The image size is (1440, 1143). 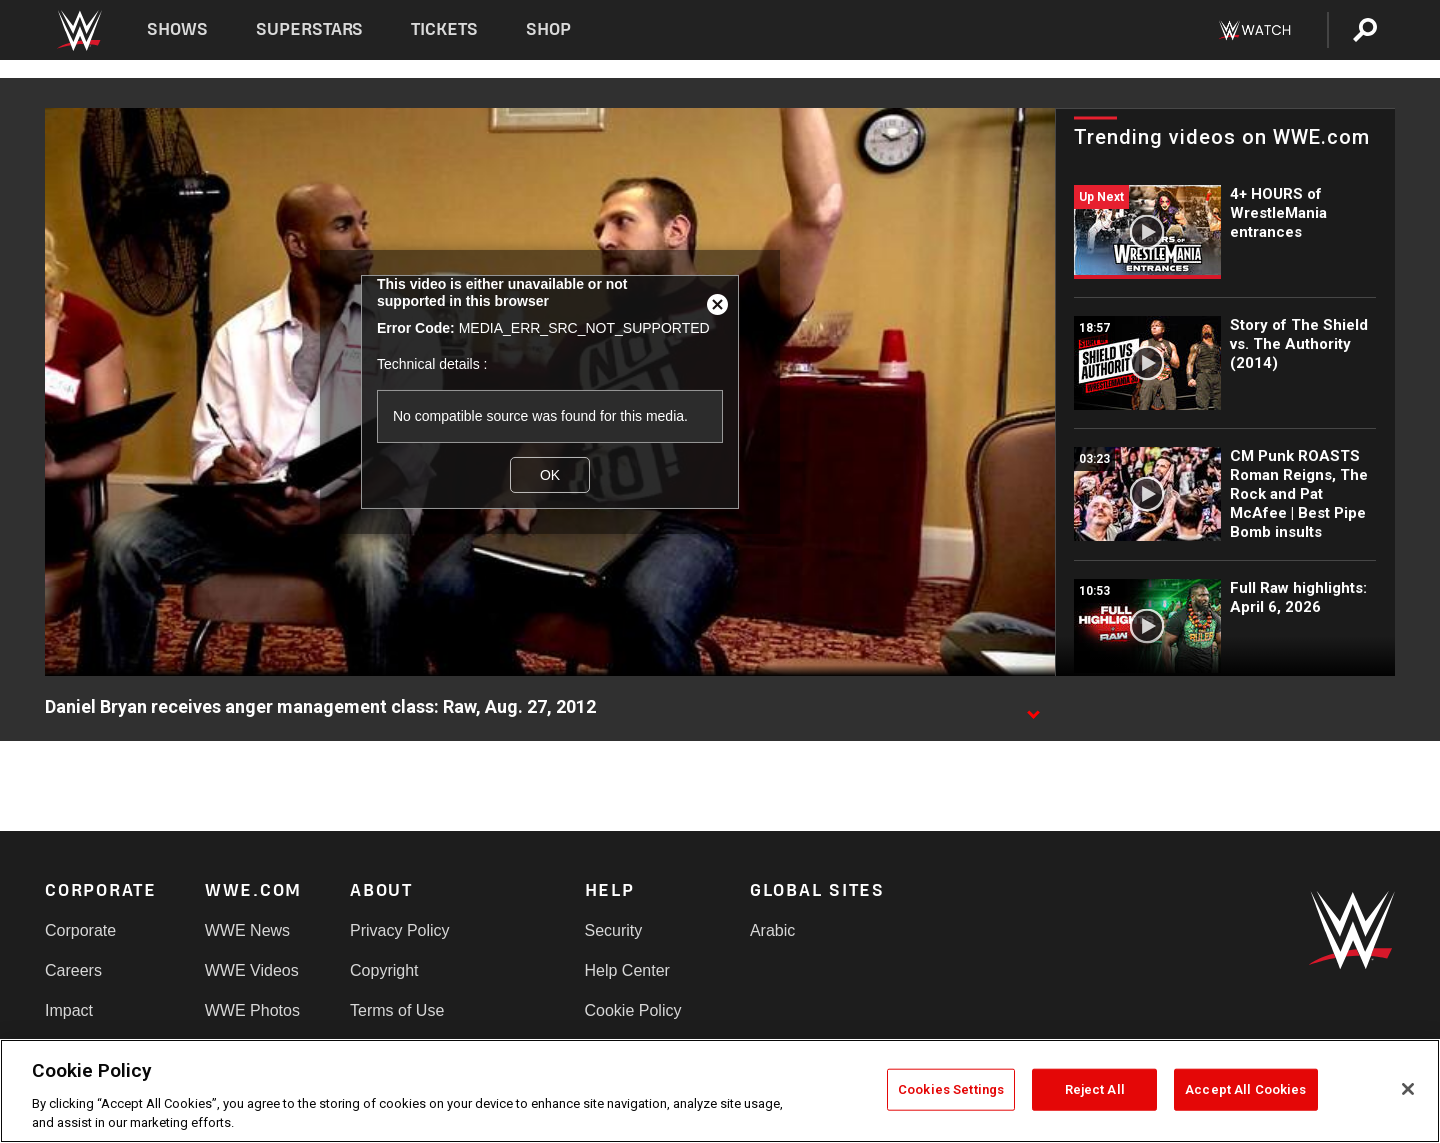 I want to click on Corporate, so click(x=80, y=930).